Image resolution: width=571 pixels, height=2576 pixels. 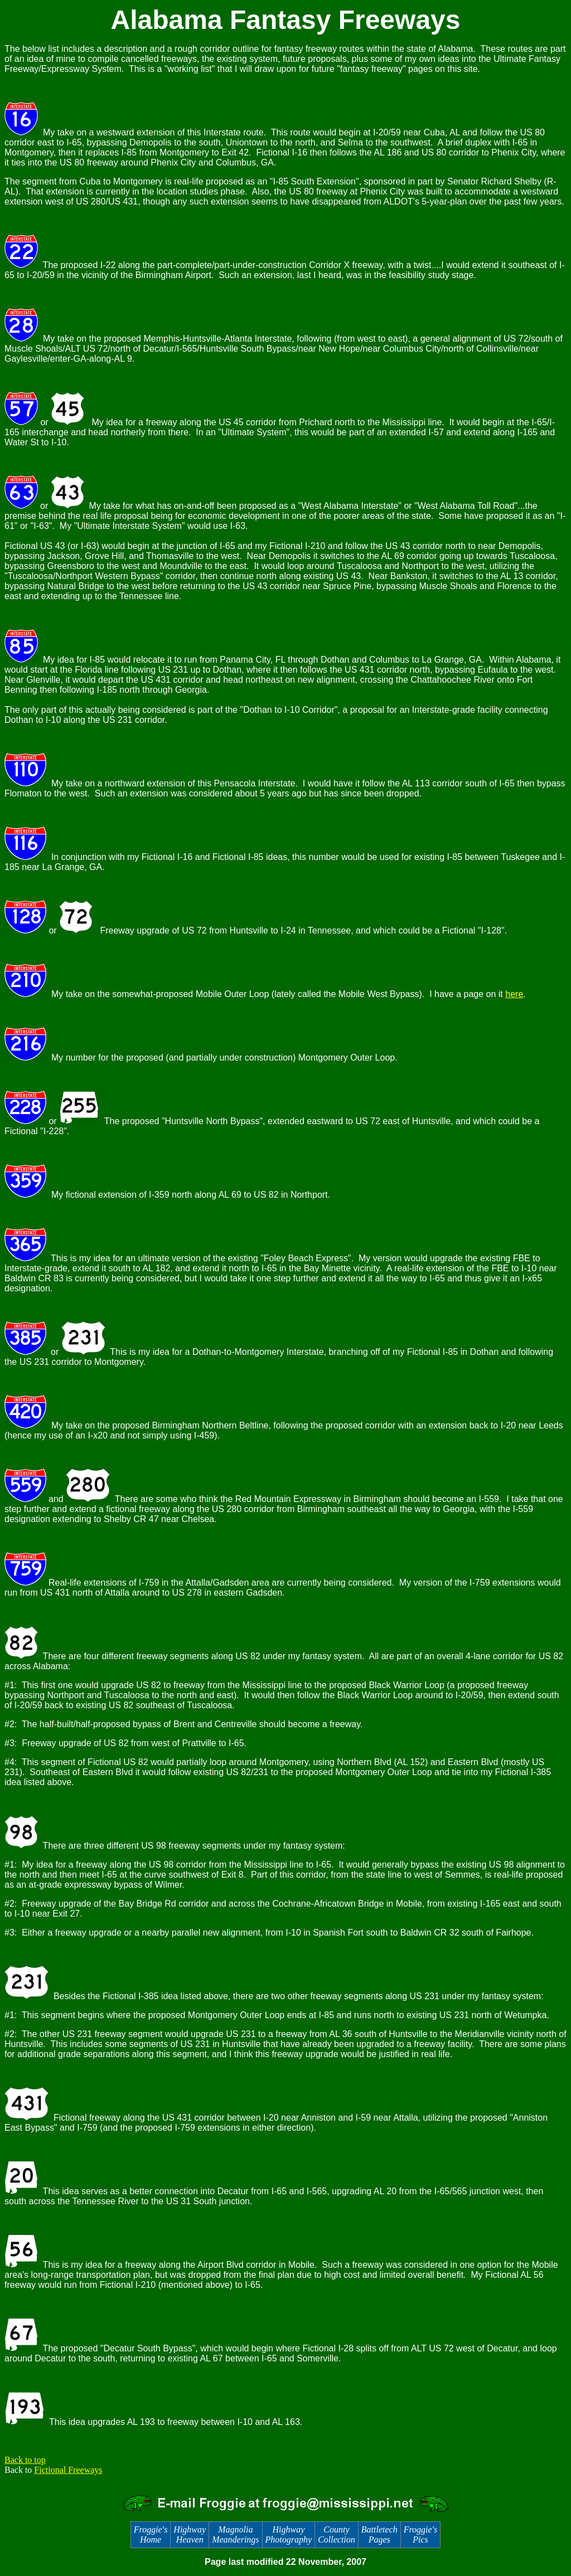 I want to click on Froggie's Home, so click(x=151, y=2534).